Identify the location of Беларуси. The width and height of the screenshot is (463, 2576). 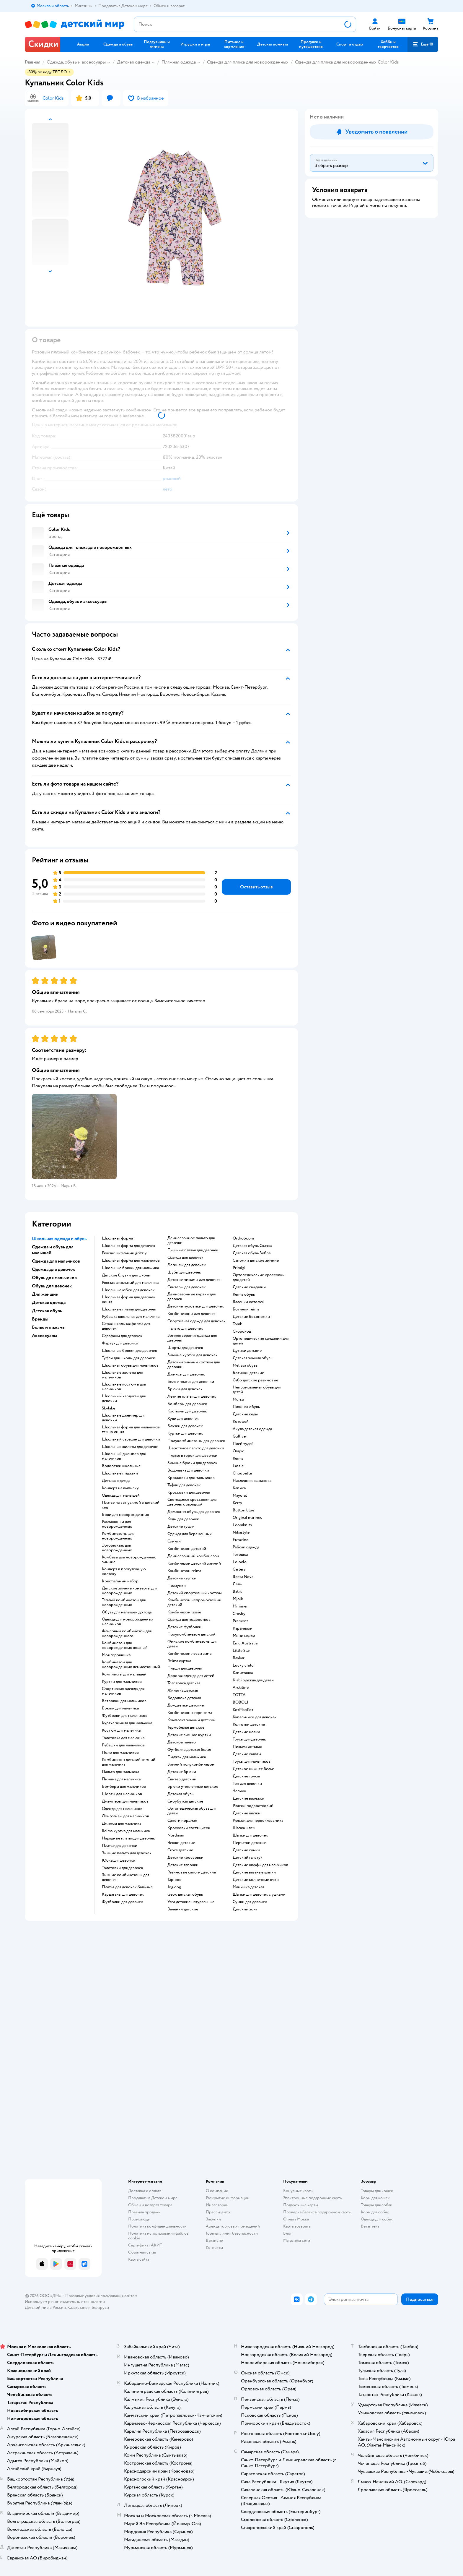
(100, 2307).